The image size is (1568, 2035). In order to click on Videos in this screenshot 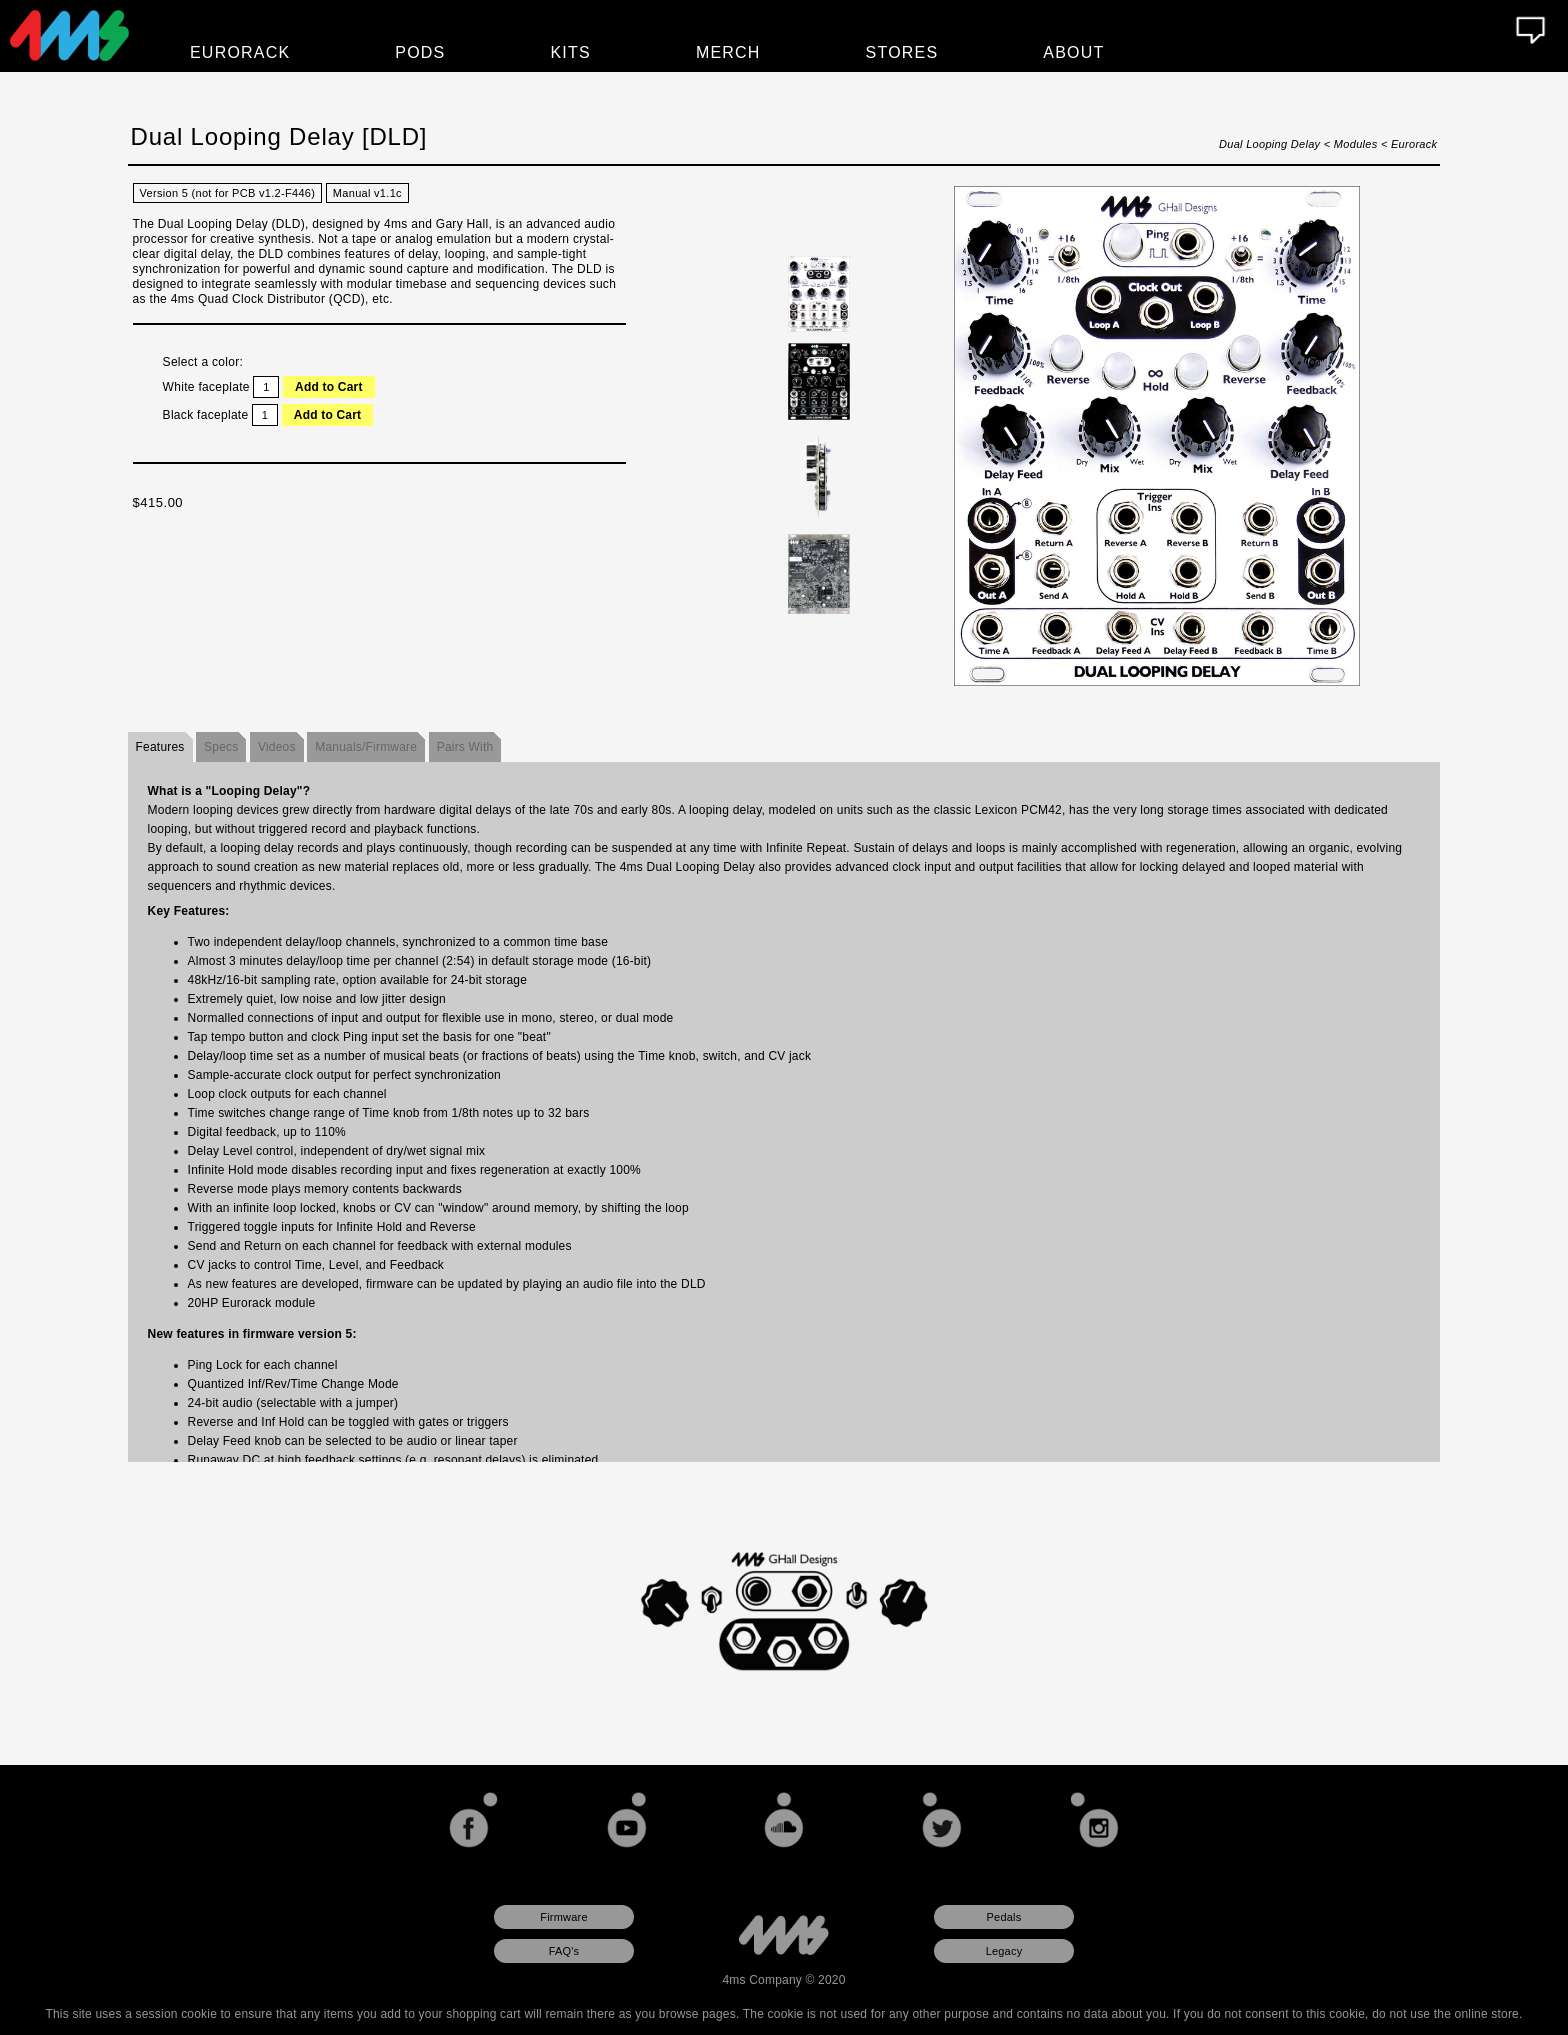, I will do `click(277, 747)`.